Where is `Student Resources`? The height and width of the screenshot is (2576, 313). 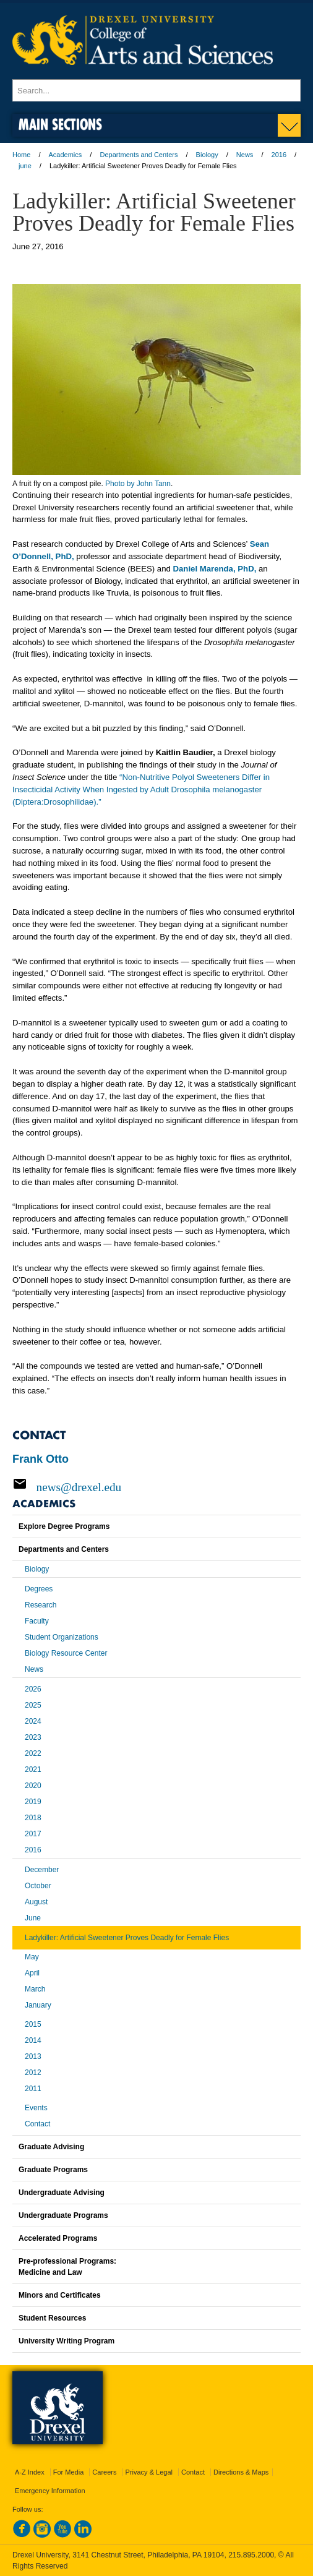
Student Resources is located at coordinates (52, 2318).